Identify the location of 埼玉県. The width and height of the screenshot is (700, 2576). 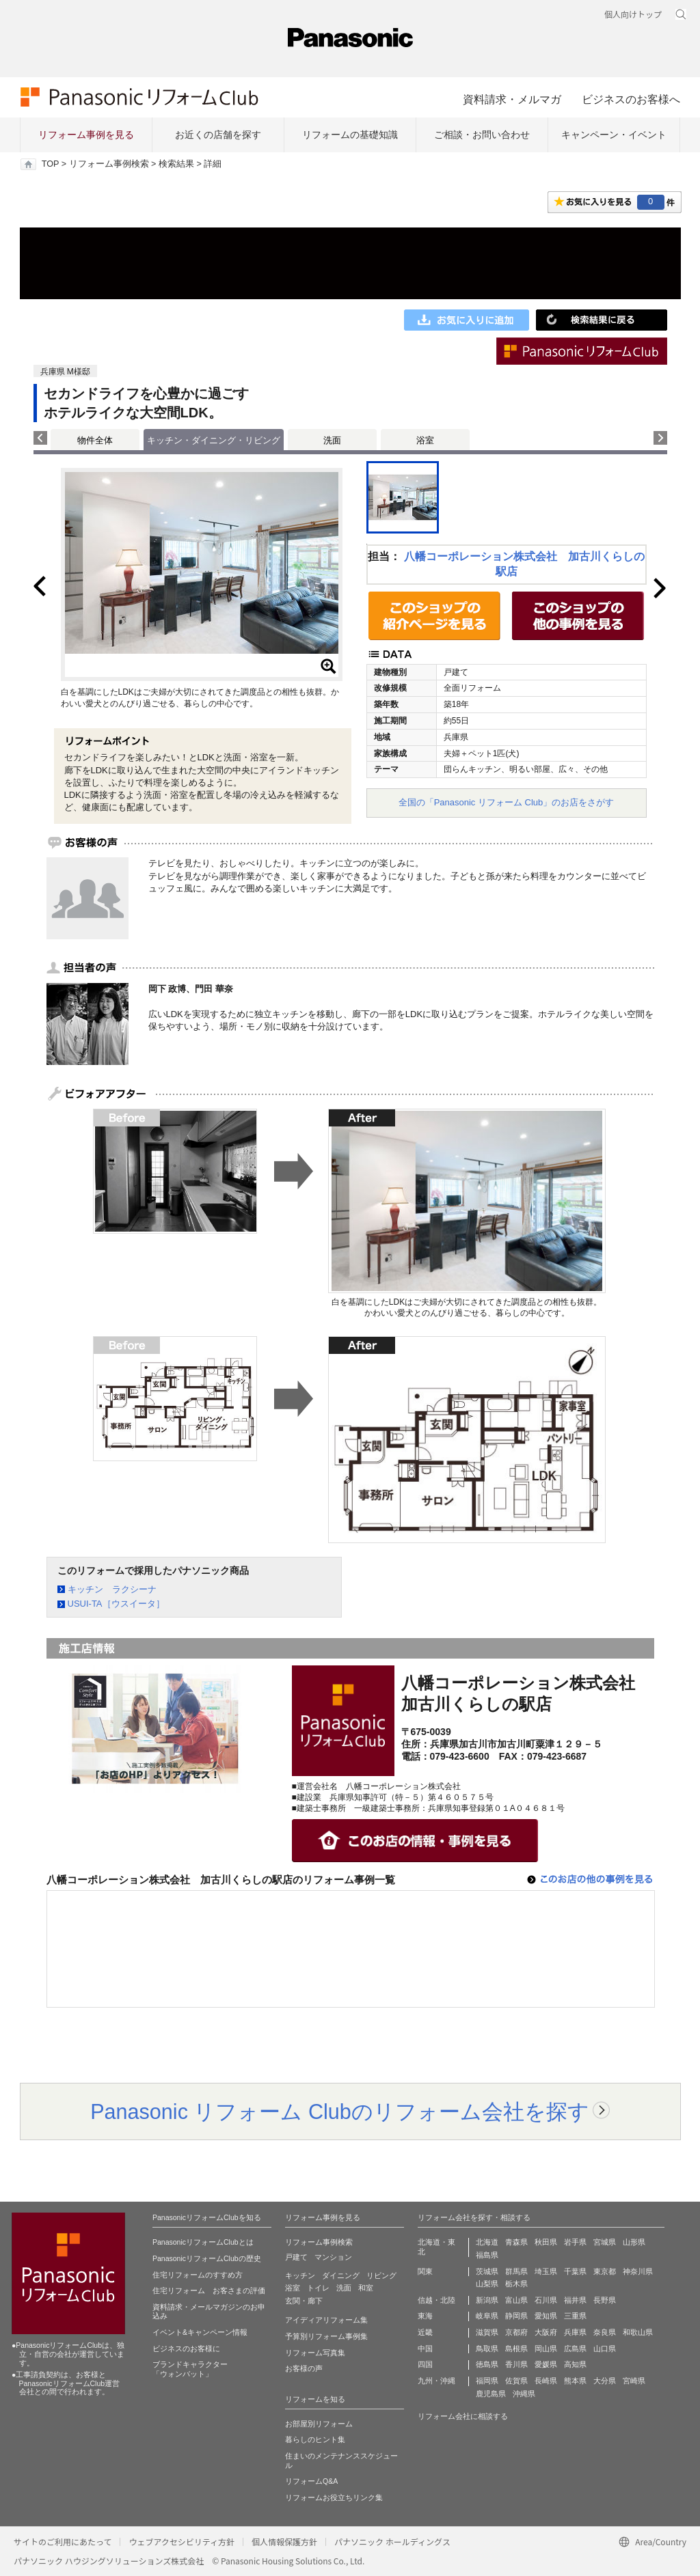
(546, 2271).